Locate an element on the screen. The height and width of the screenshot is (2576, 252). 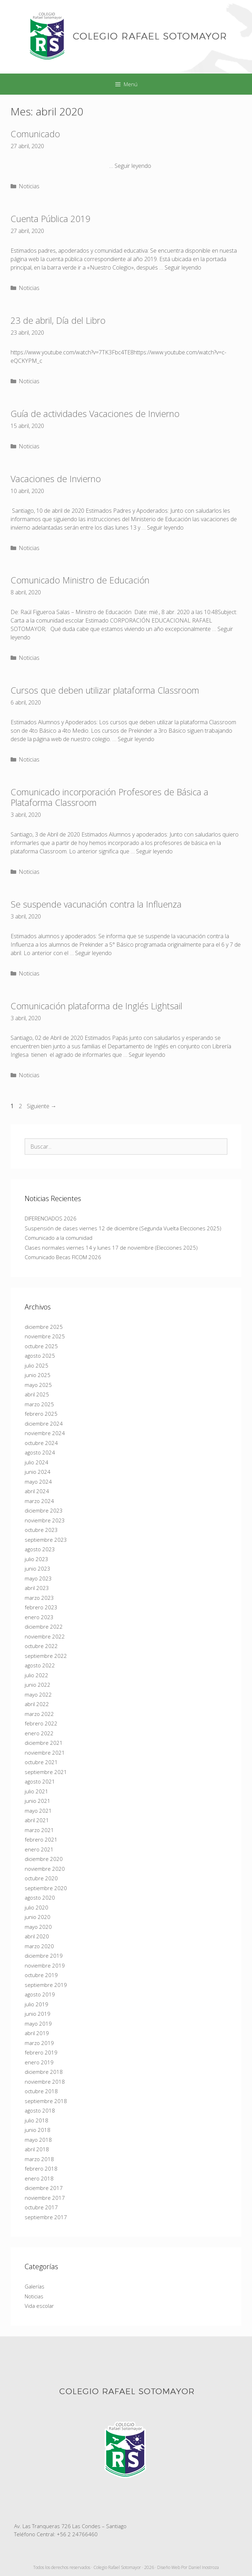
marzo 2022 is located at coordinates (39, 1713).